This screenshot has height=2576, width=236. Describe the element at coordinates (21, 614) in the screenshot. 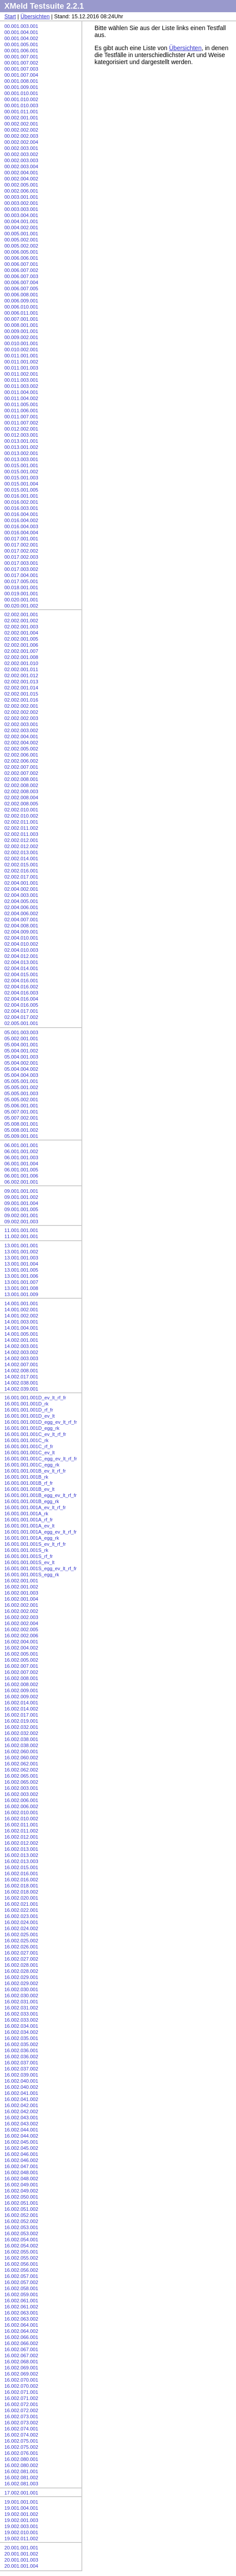

I see `02.002.001.001` at that location.